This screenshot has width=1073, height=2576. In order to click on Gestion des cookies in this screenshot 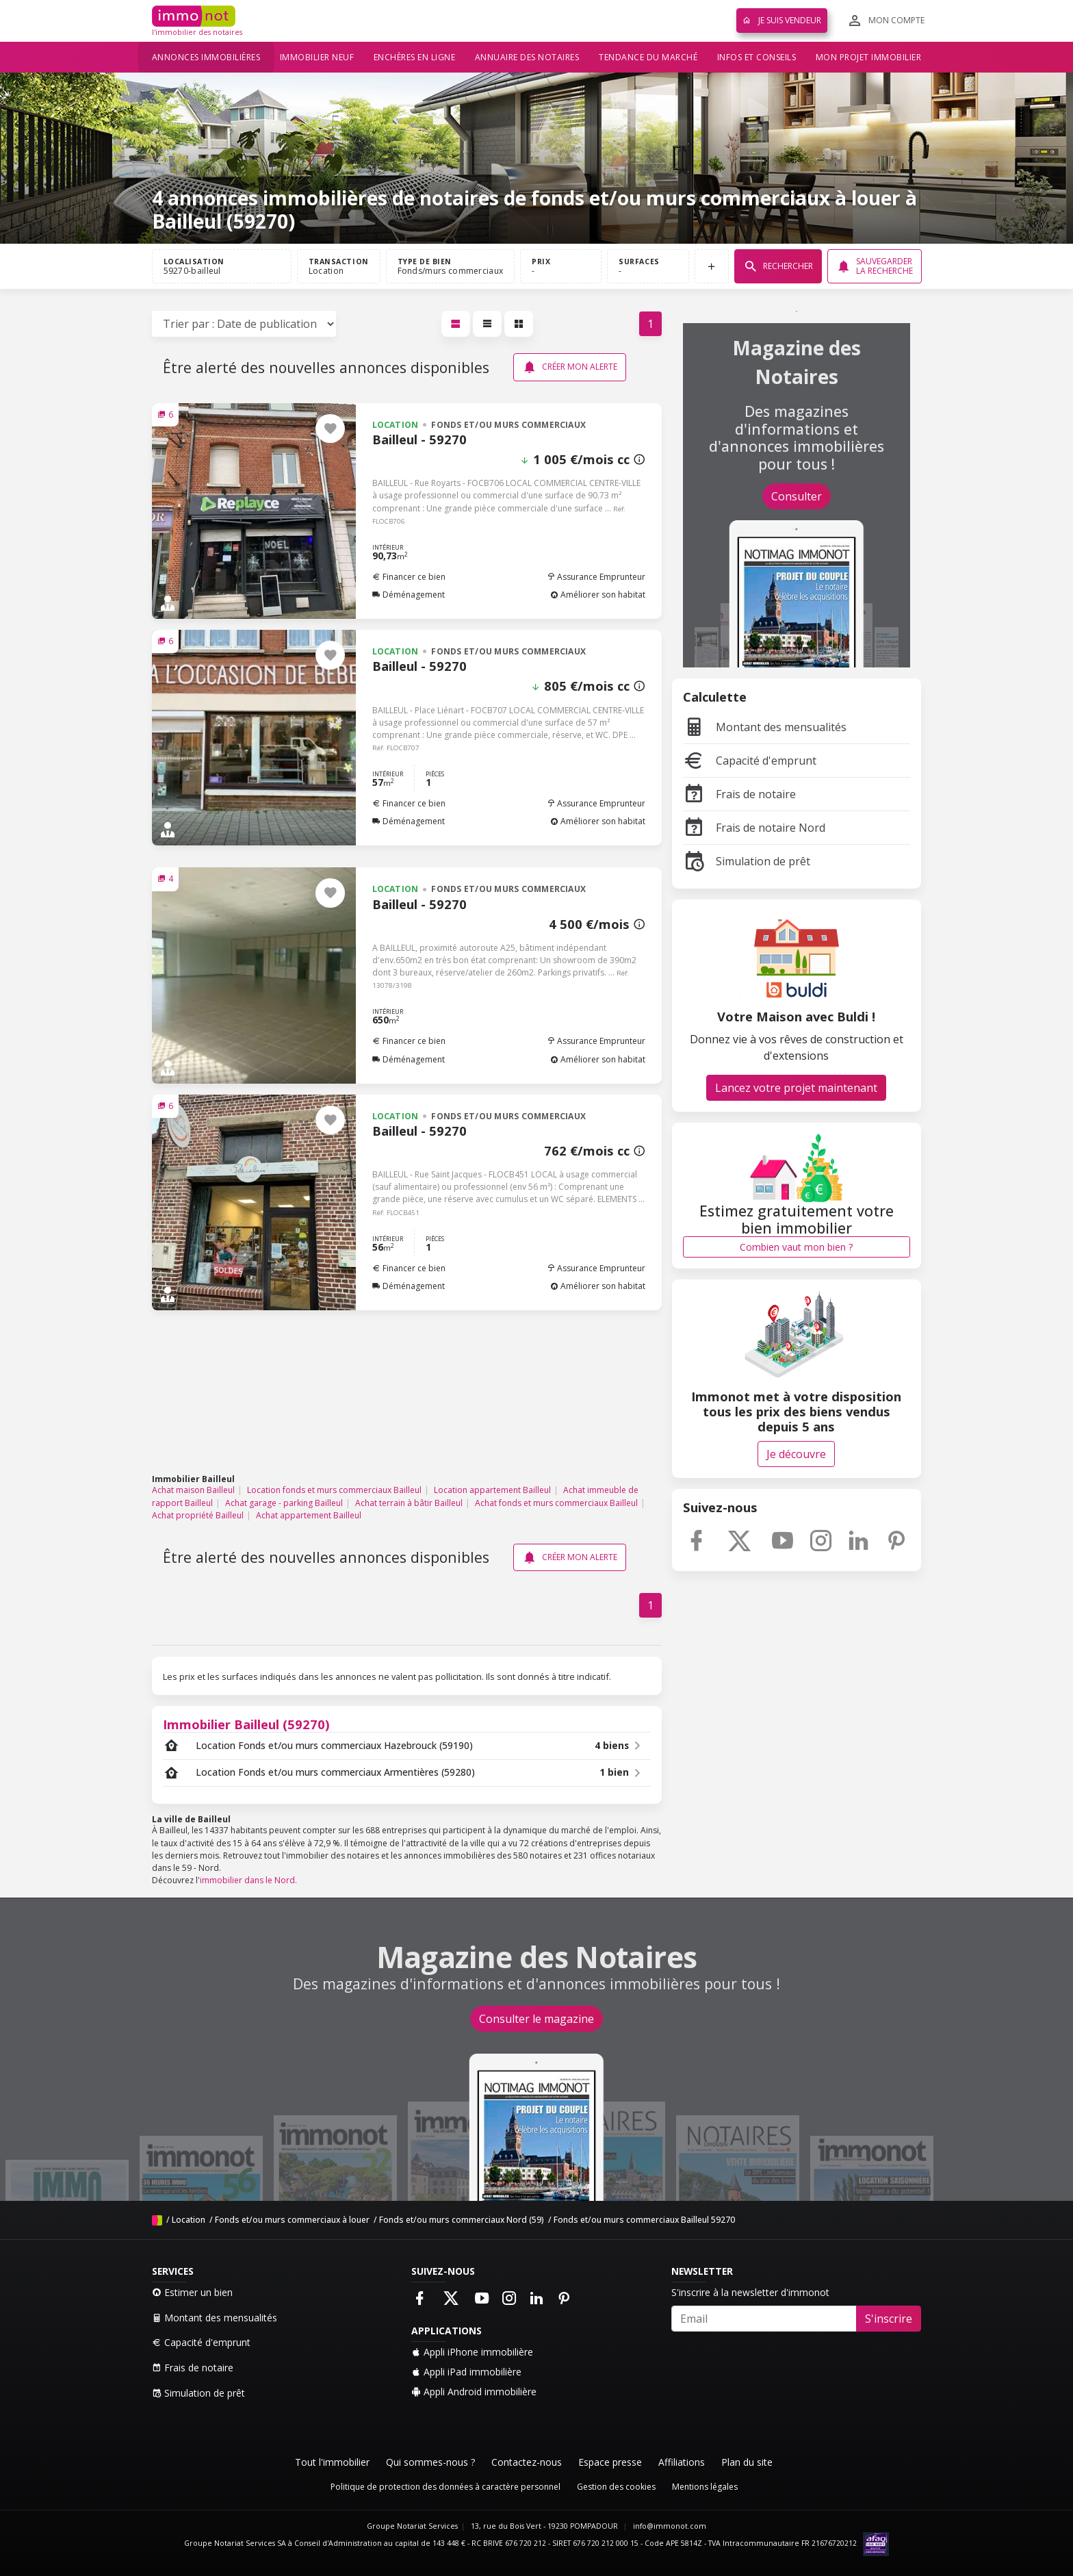, I will do `click(616, 2486)`.